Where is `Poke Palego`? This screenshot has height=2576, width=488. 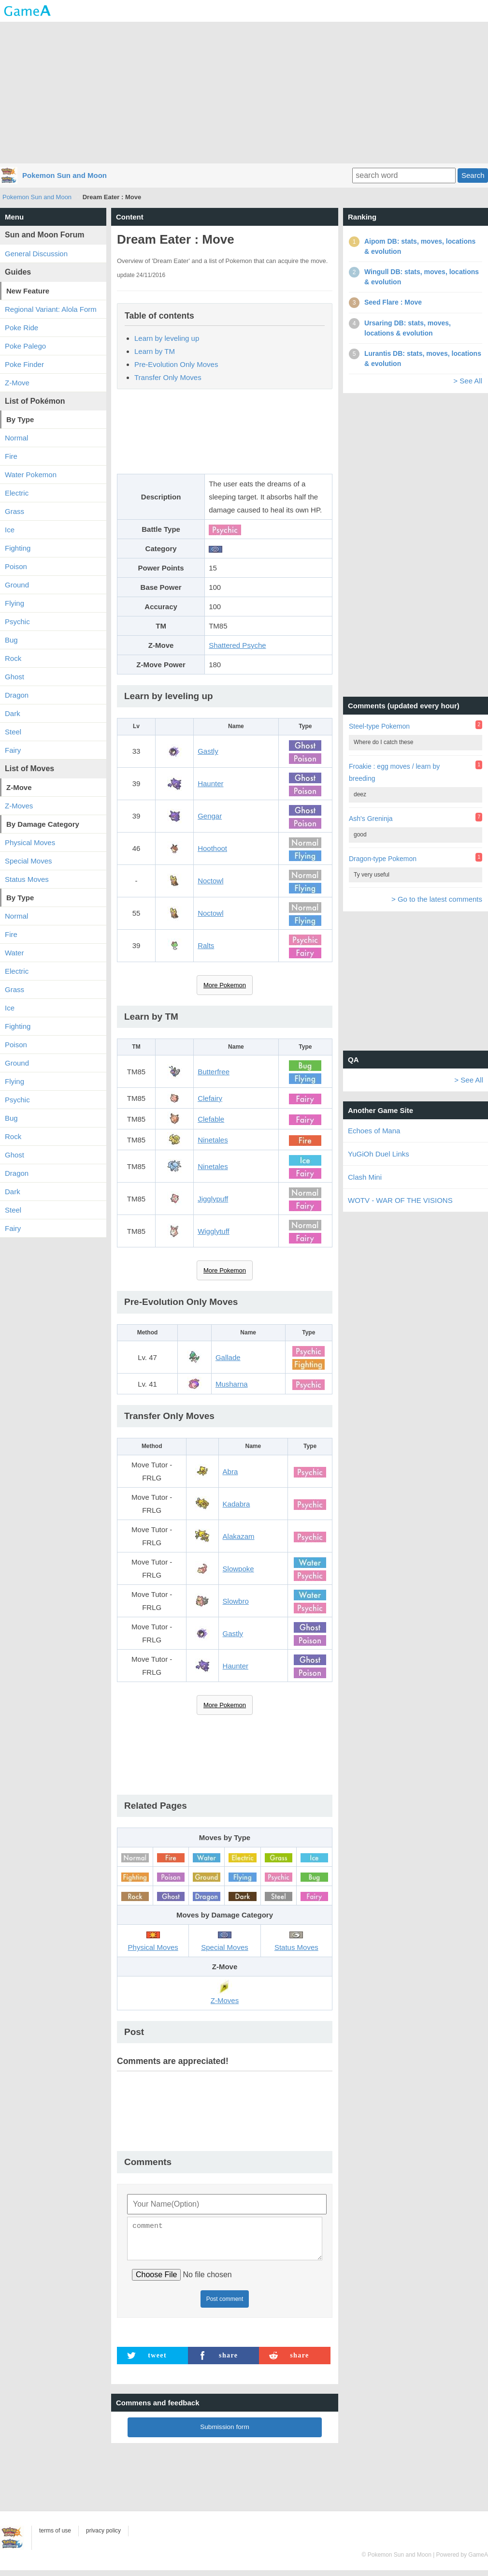 Poke Palego is located at coordinates (25, 346).